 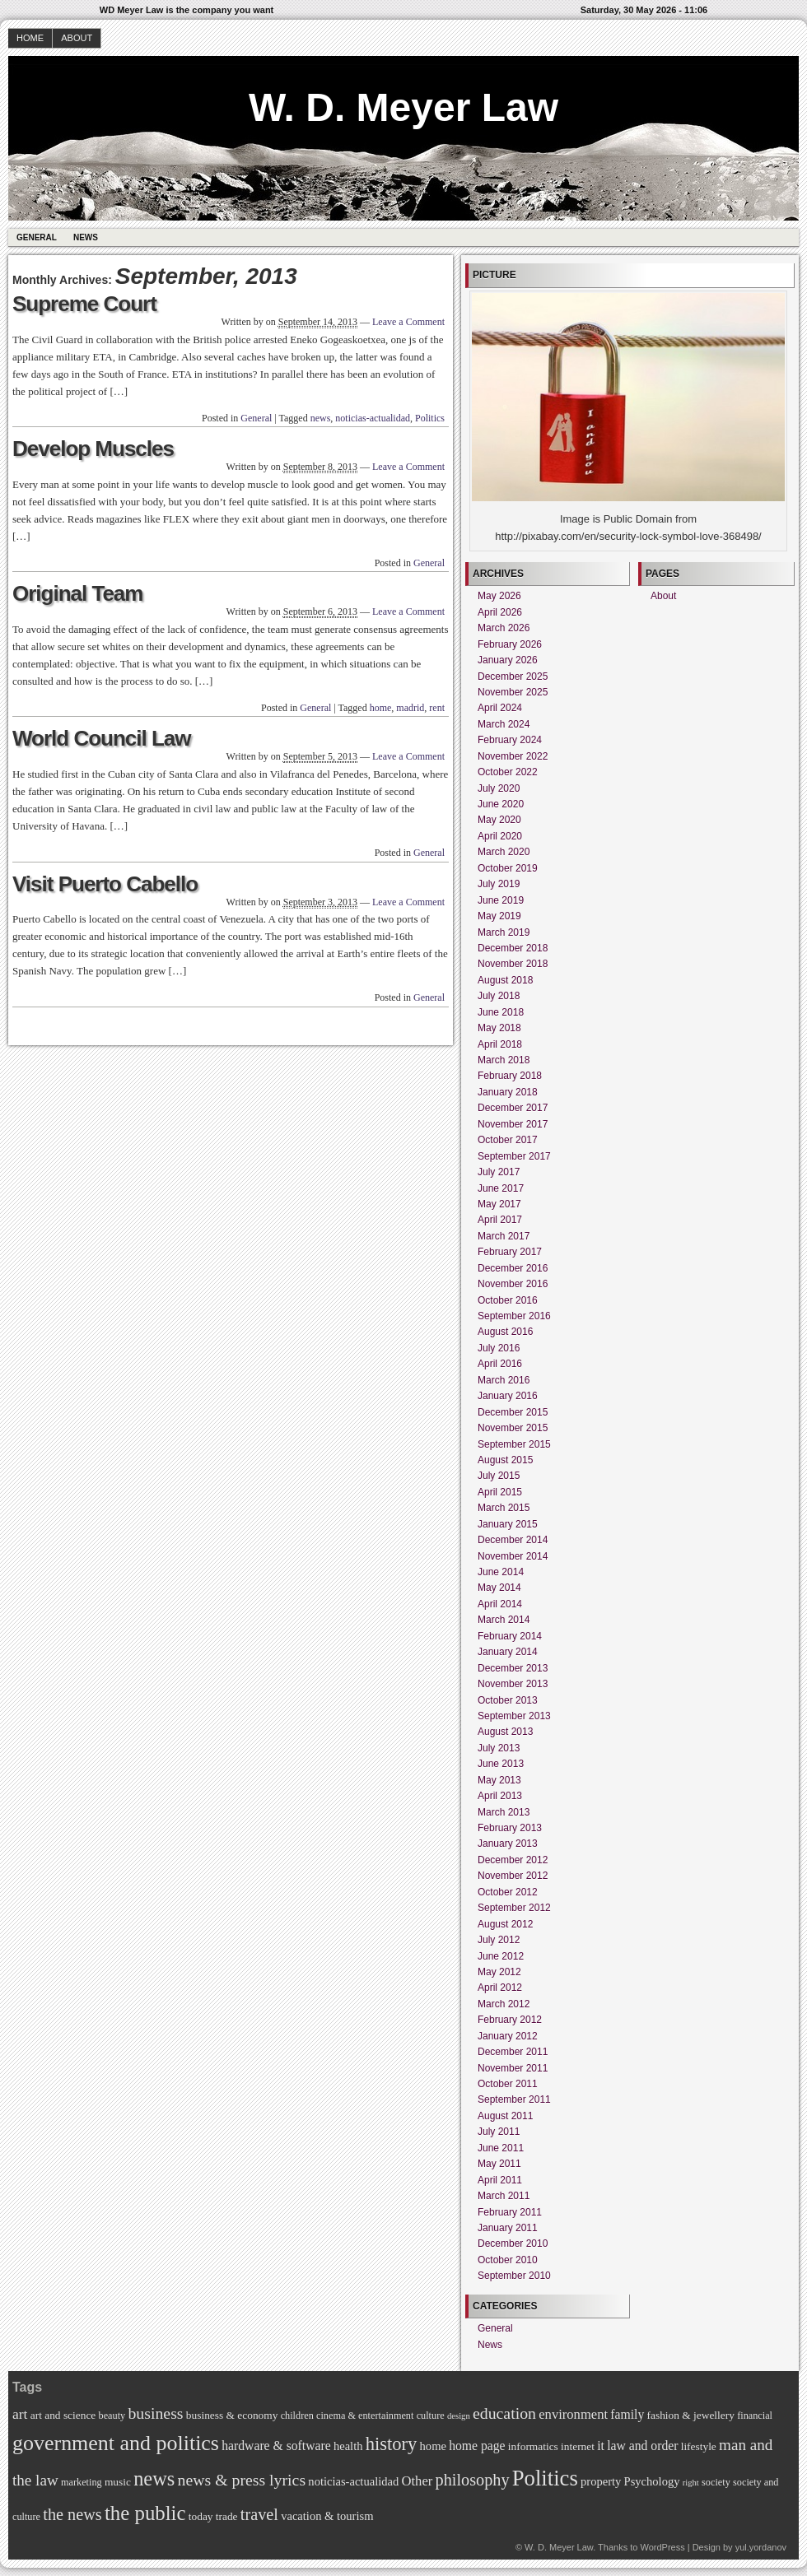 I want to click on WordPress, so click(x=662, y=2547).